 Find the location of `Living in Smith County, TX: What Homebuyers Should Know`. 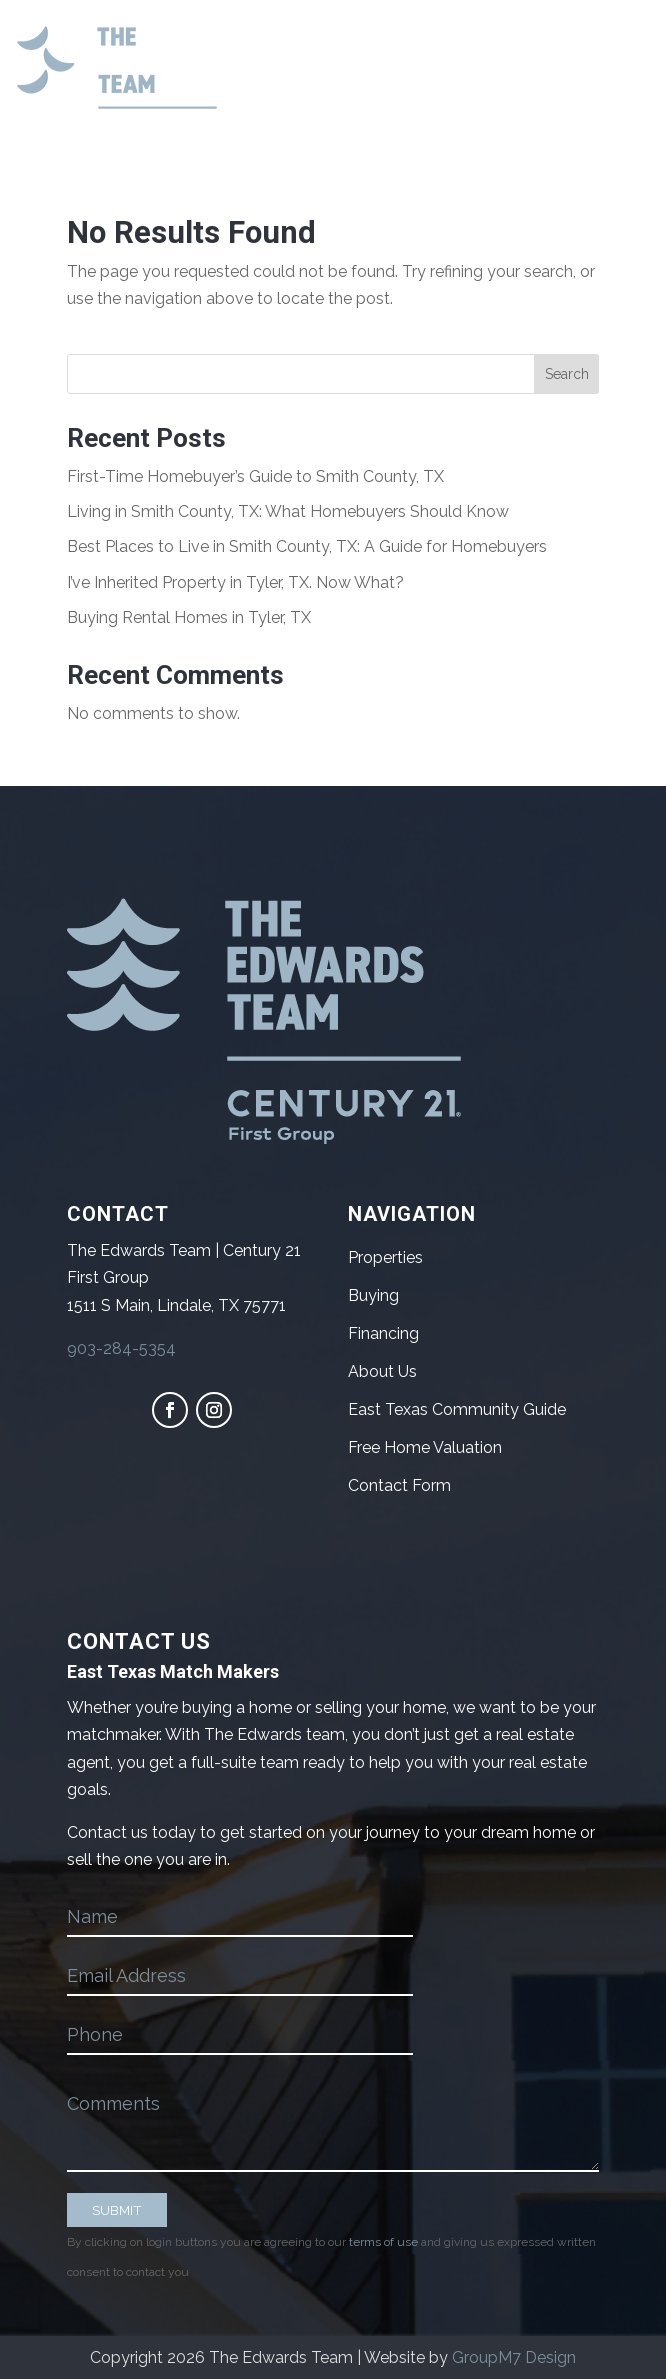

Living in Smith County, TX: What Homebuyers Should Know is located at coordinates (288, 511).